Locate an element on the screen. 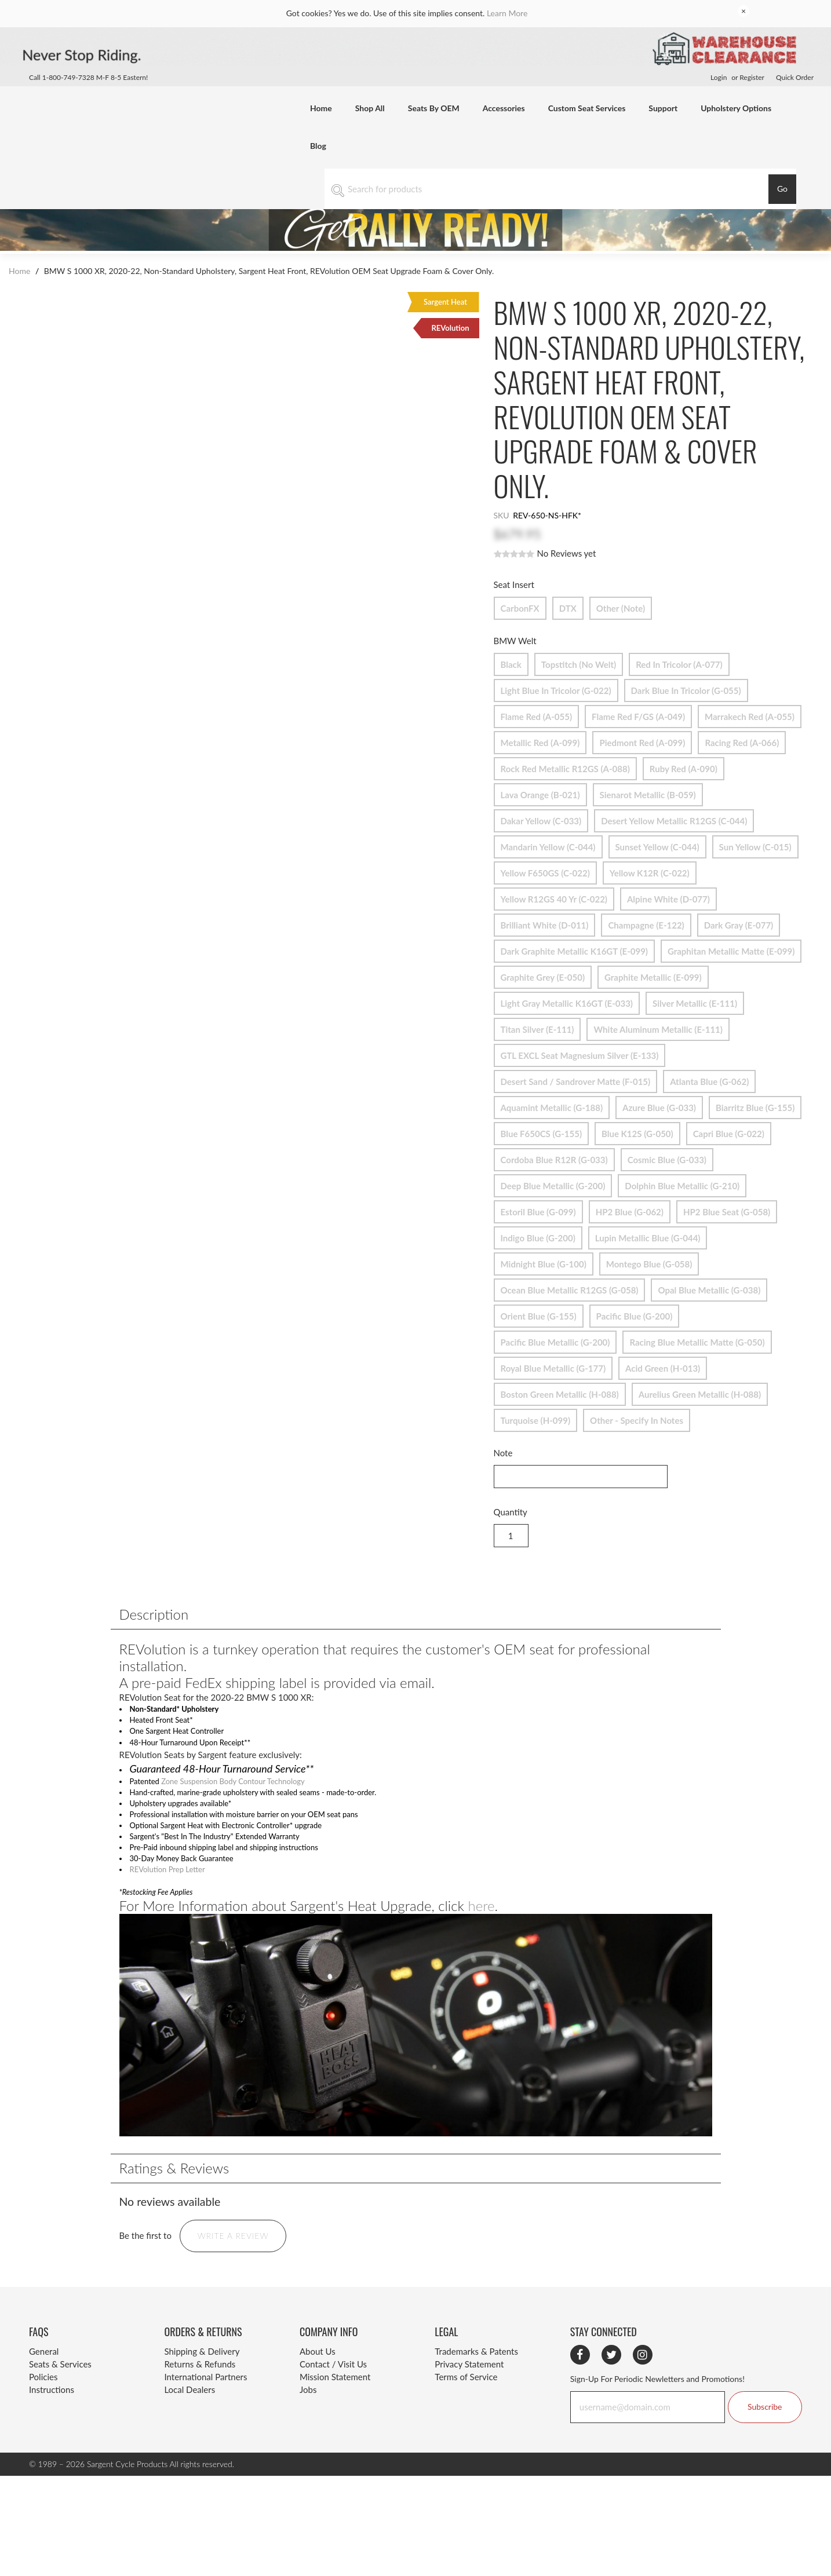 The image size is (831, 2576). Privacy Statement is located at coordinates (469, 2390).